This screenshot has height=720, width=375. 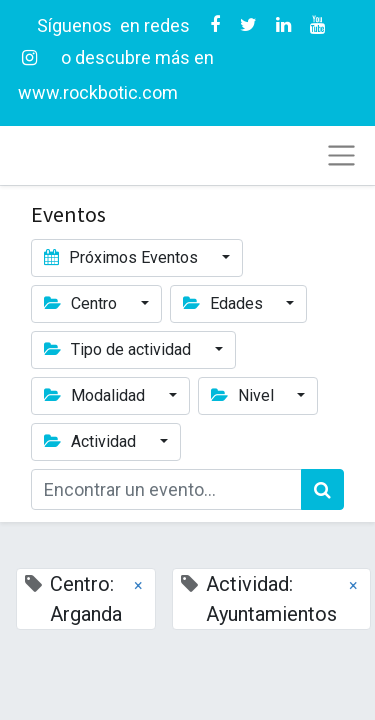 I want to click on Actividad [button], so click(x=92, y=441).